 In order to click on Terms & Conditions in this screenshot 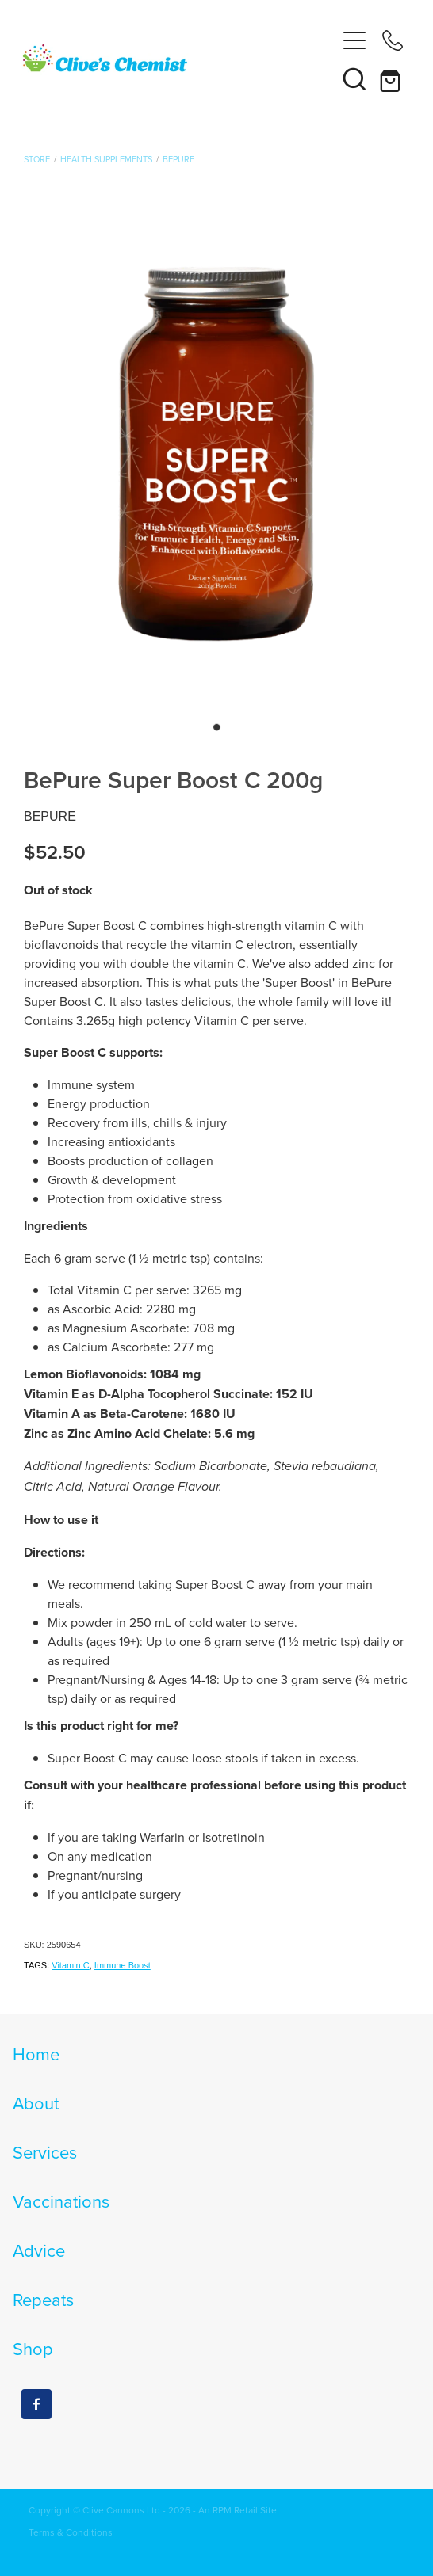, I will do `click(71, 2532)`.